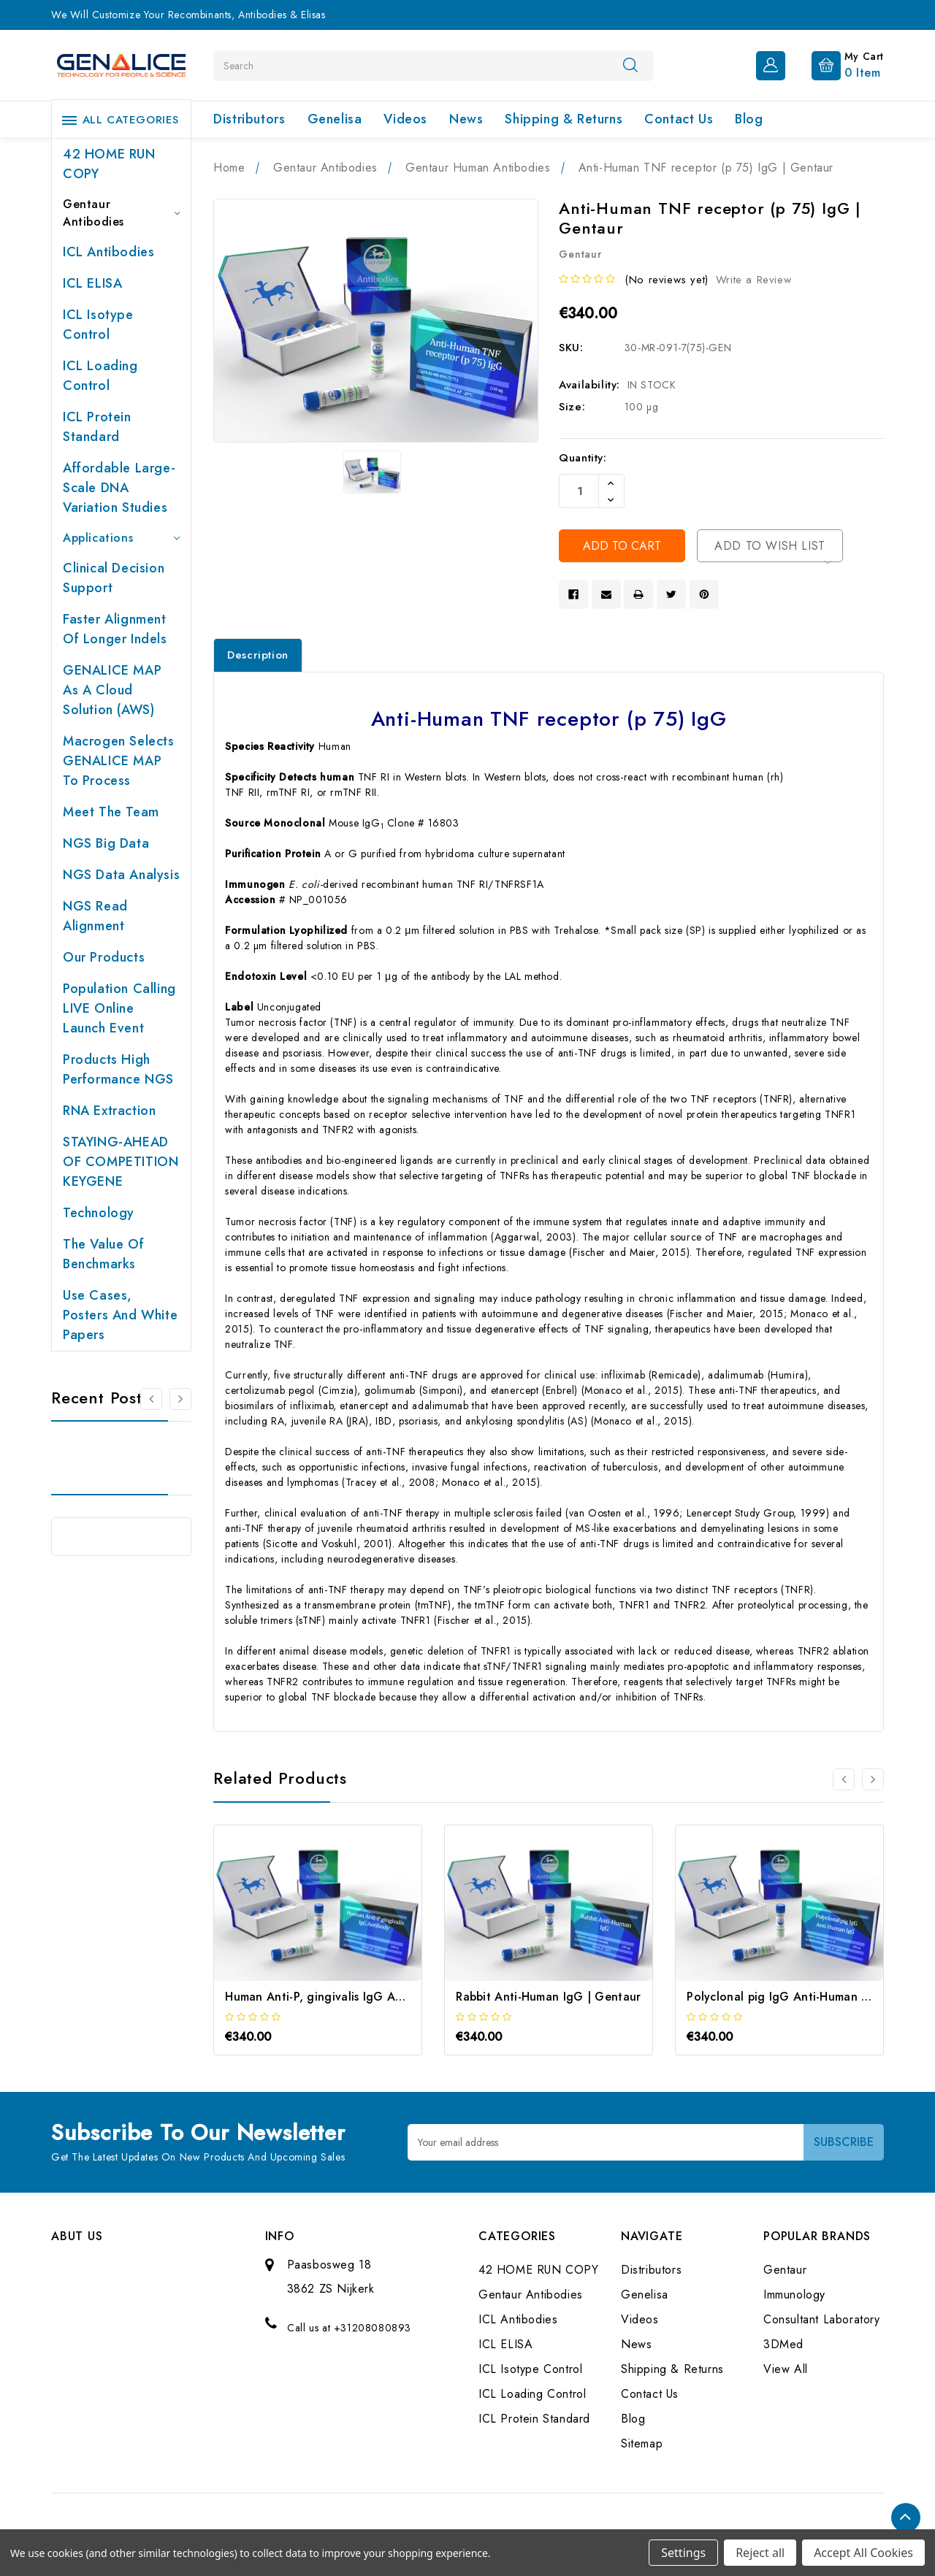  What do you see at coordinates (121, 213) in the screenshot?
I see `Gentaur Antibodies` at bounding box center [121, 213].